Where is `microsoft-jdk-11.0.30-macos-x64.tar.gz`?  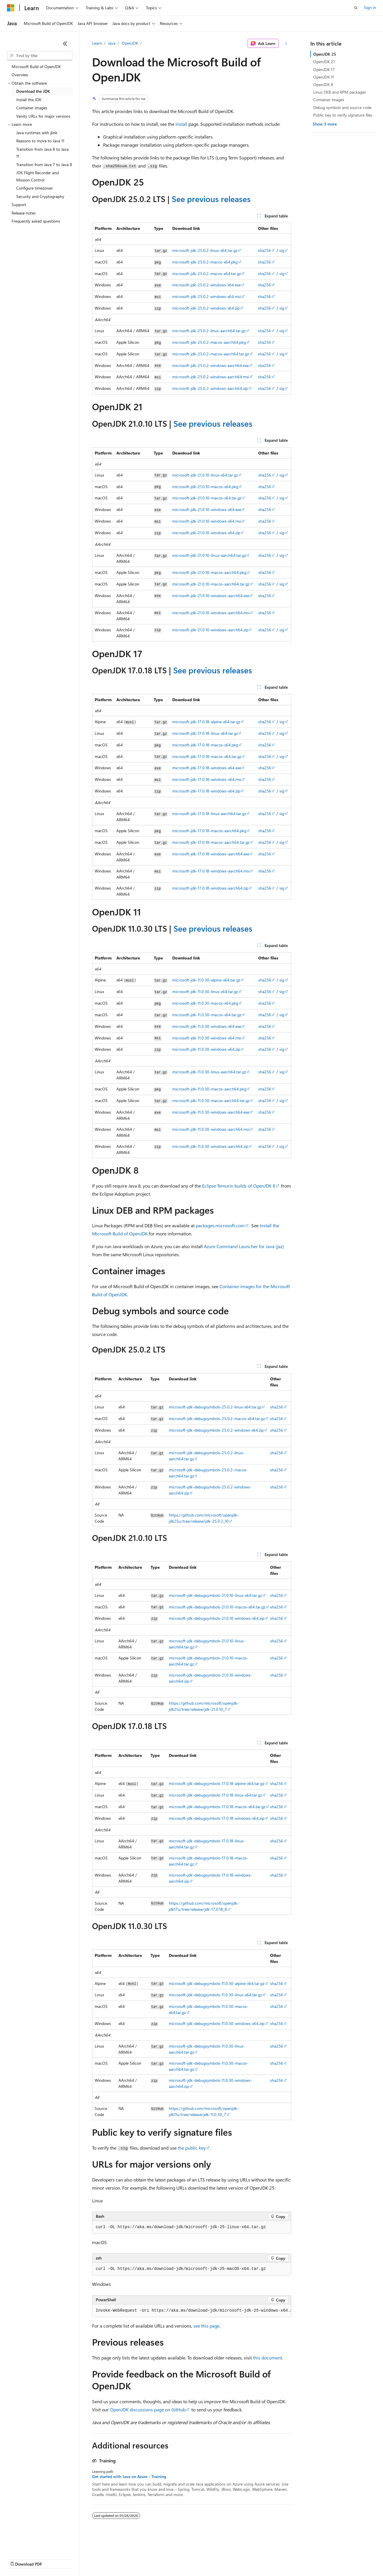
microsoft-jdk-11.0.30-macos-x64.tar.gz is located at coordinates (206, 1014).